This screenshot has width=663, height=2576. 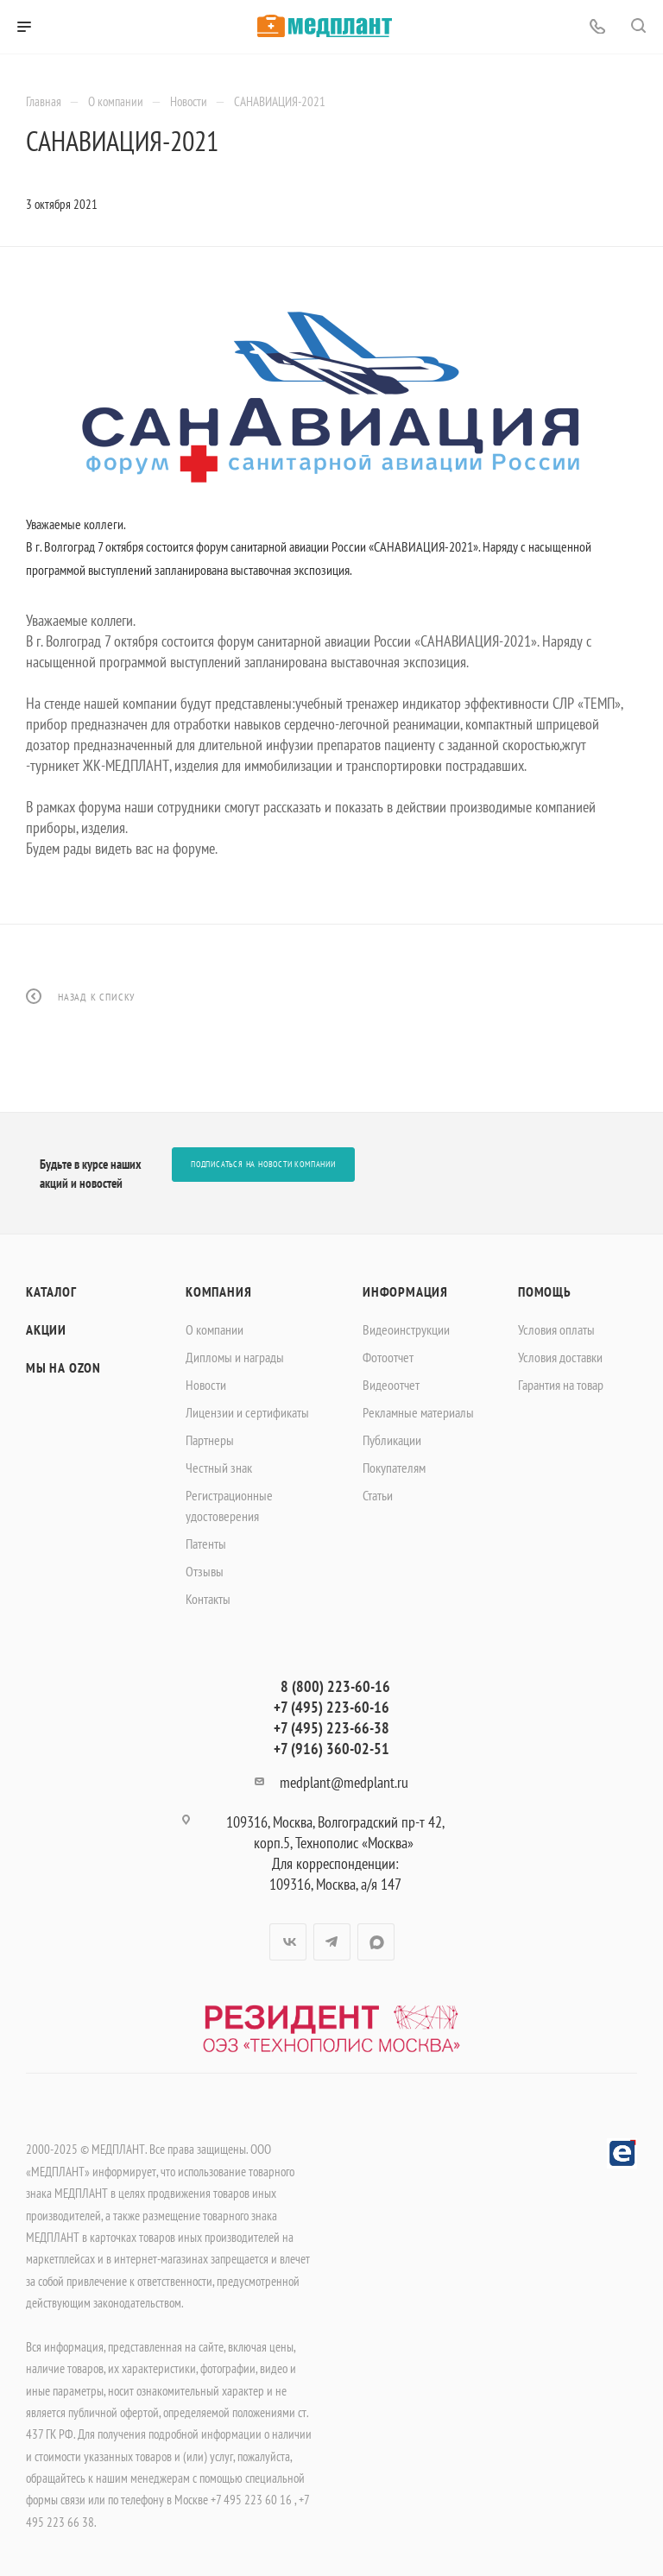 I want to click on Честный знак, so click(x=219, y=1467).